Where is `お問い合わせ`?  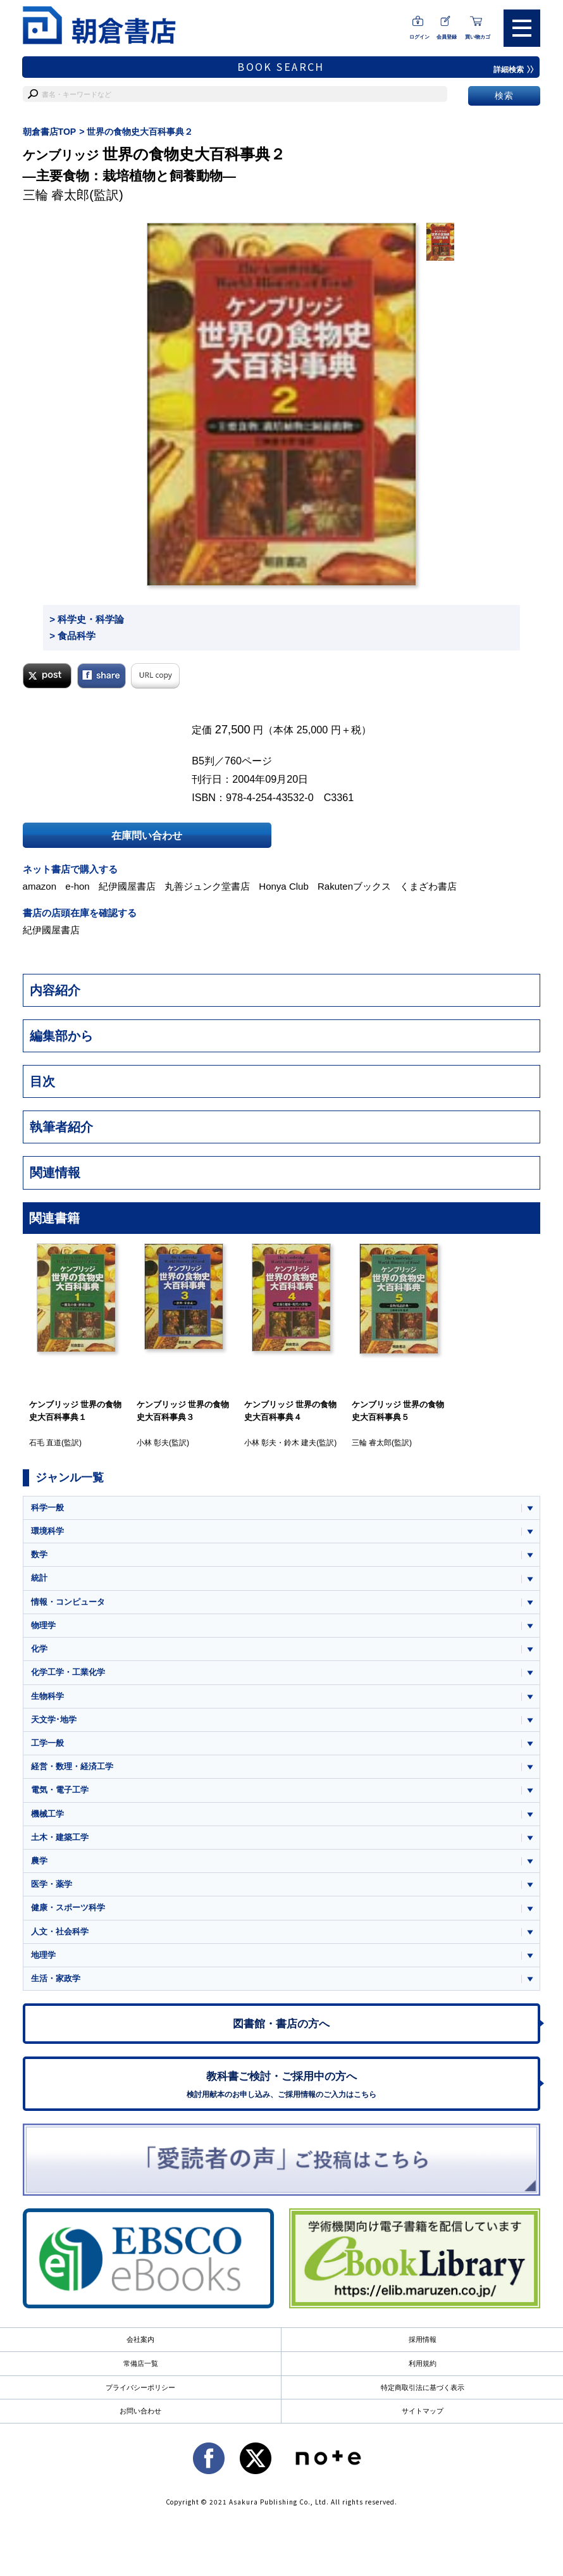 お問い合わせ is located at coordinates (140, 2411).